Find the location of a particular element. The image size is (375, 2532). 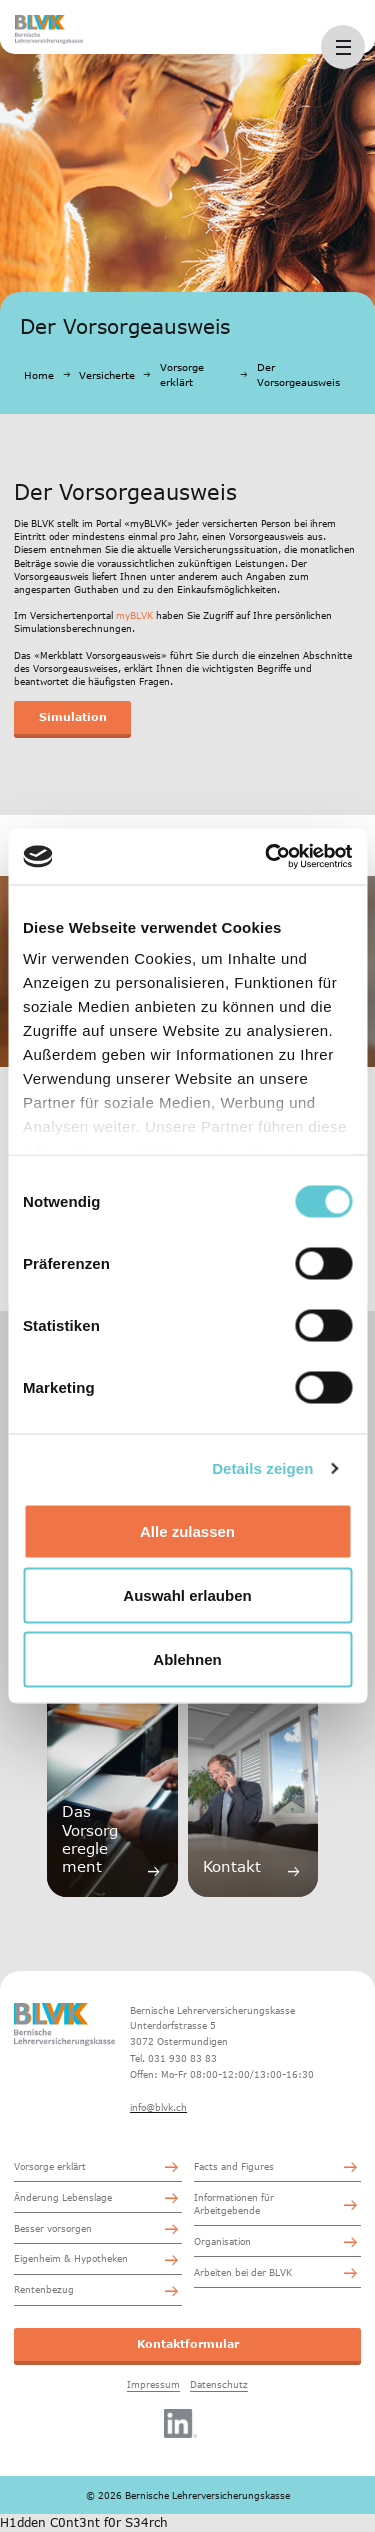

Organisation is located at coordinates (222, 2241).